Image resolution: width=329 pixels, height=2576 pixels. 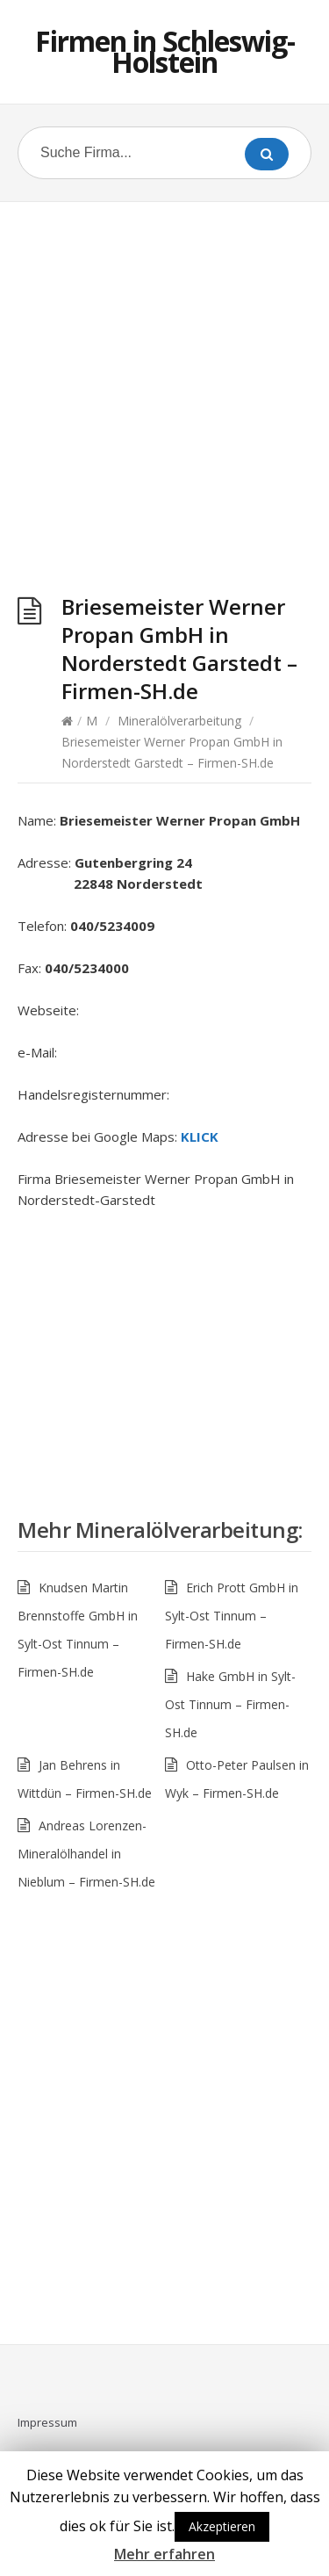 I want to click on Hake GmbH in Sylt-Ost Tinnum – Firmen-SH.de, so click(x=230, y=1704).